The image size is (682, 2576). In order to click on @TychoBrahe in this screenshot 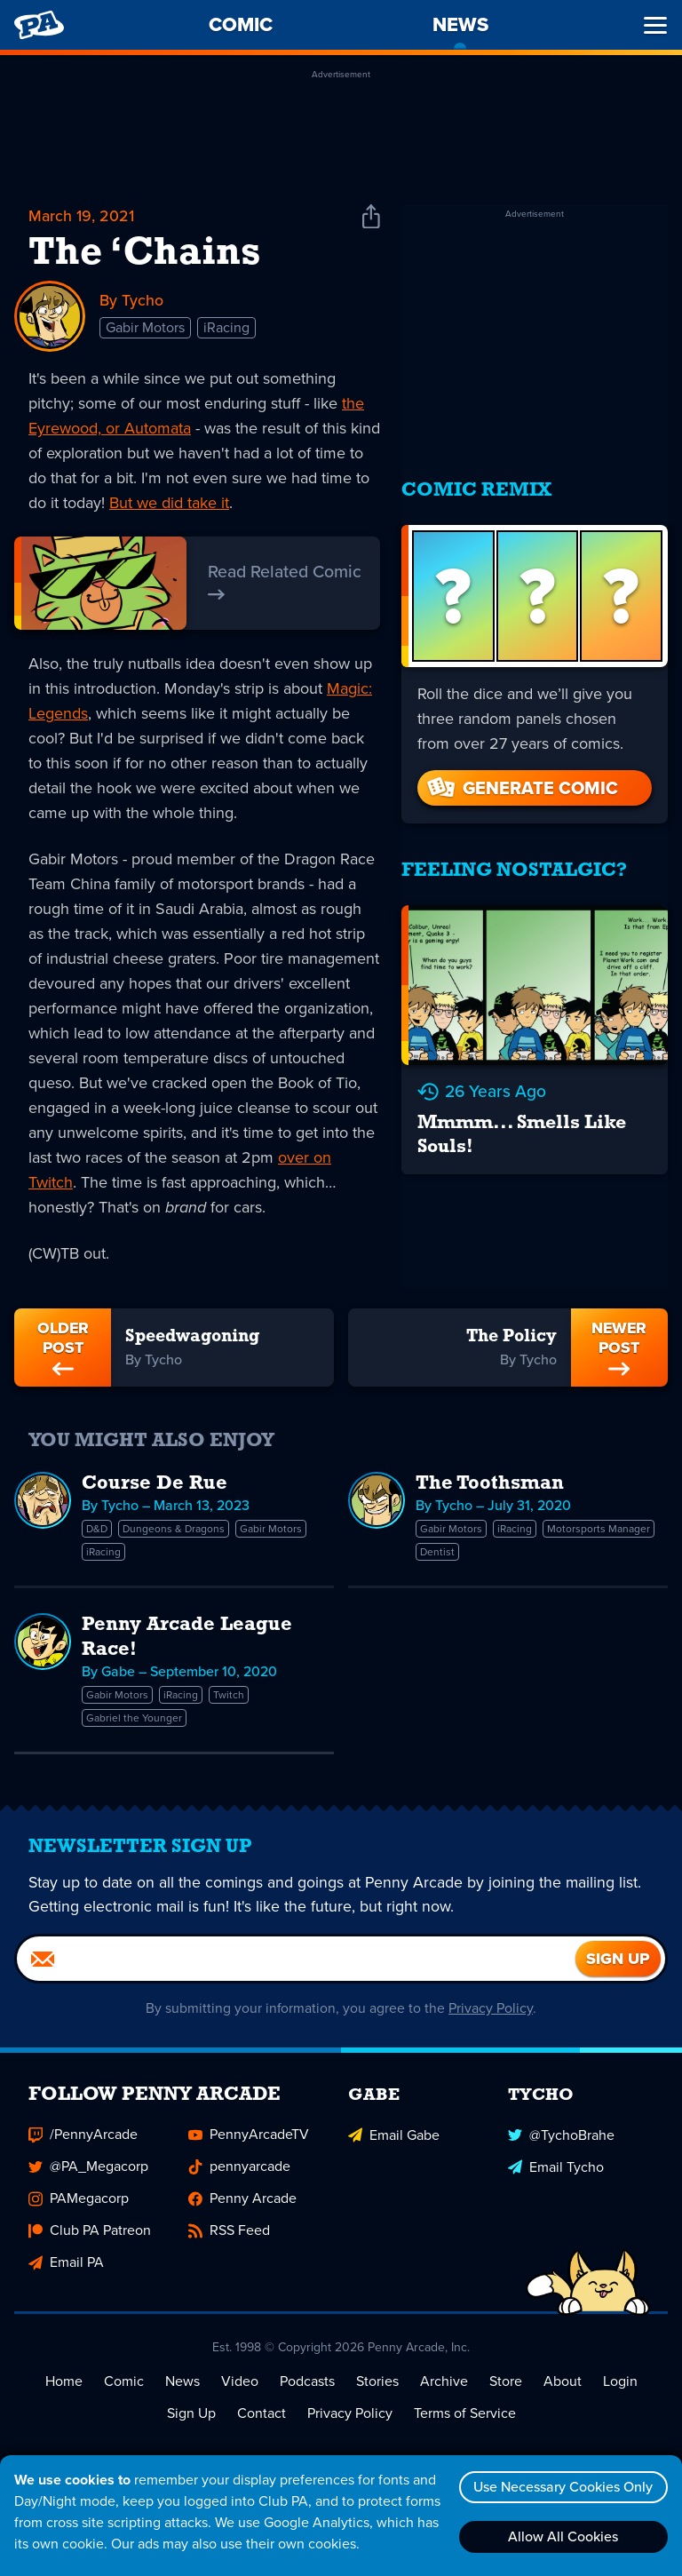, I will do `click(561, 2139)`.